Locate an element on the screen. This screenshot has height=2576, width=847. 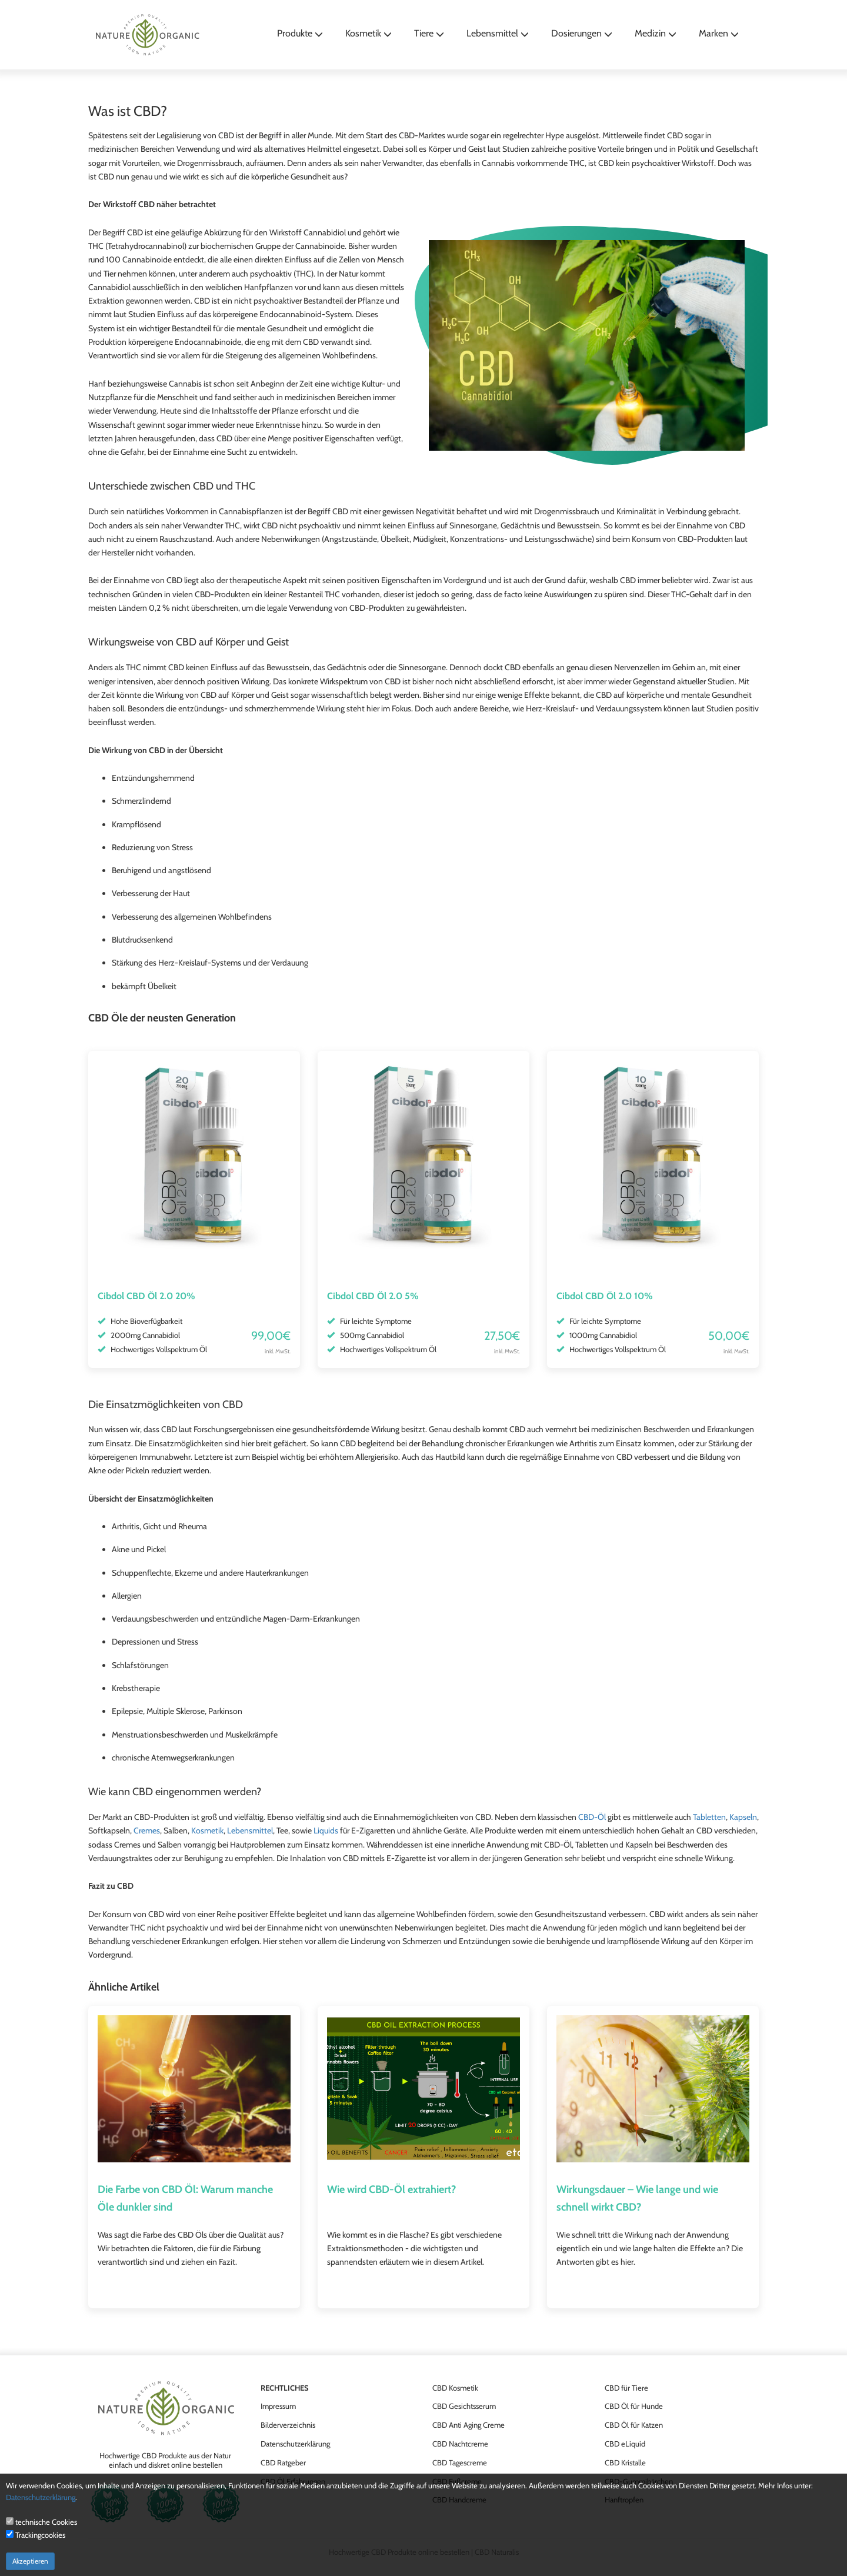
CBD Anti Aging Creme is located at coordinates (468, 2424).